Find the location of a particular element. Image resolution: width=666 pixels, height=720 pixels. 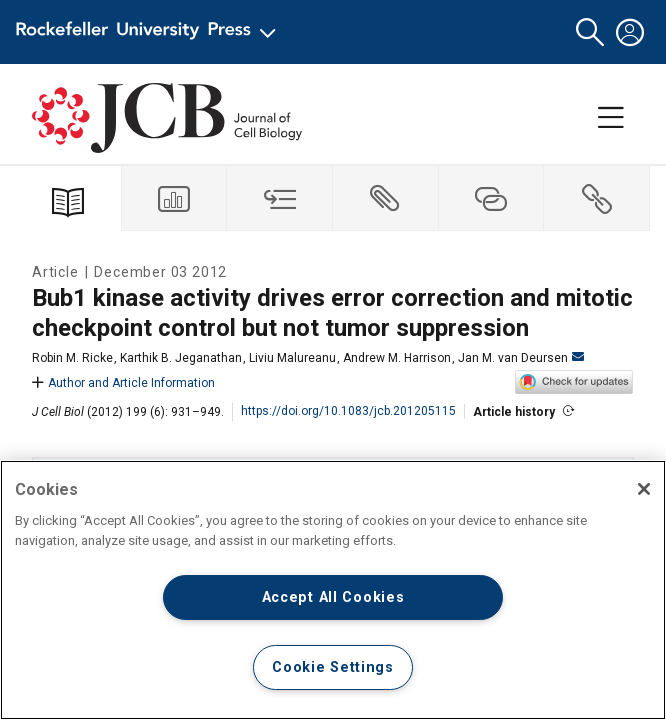

Andrew M. Harrison is located at coordinates (397, 358).